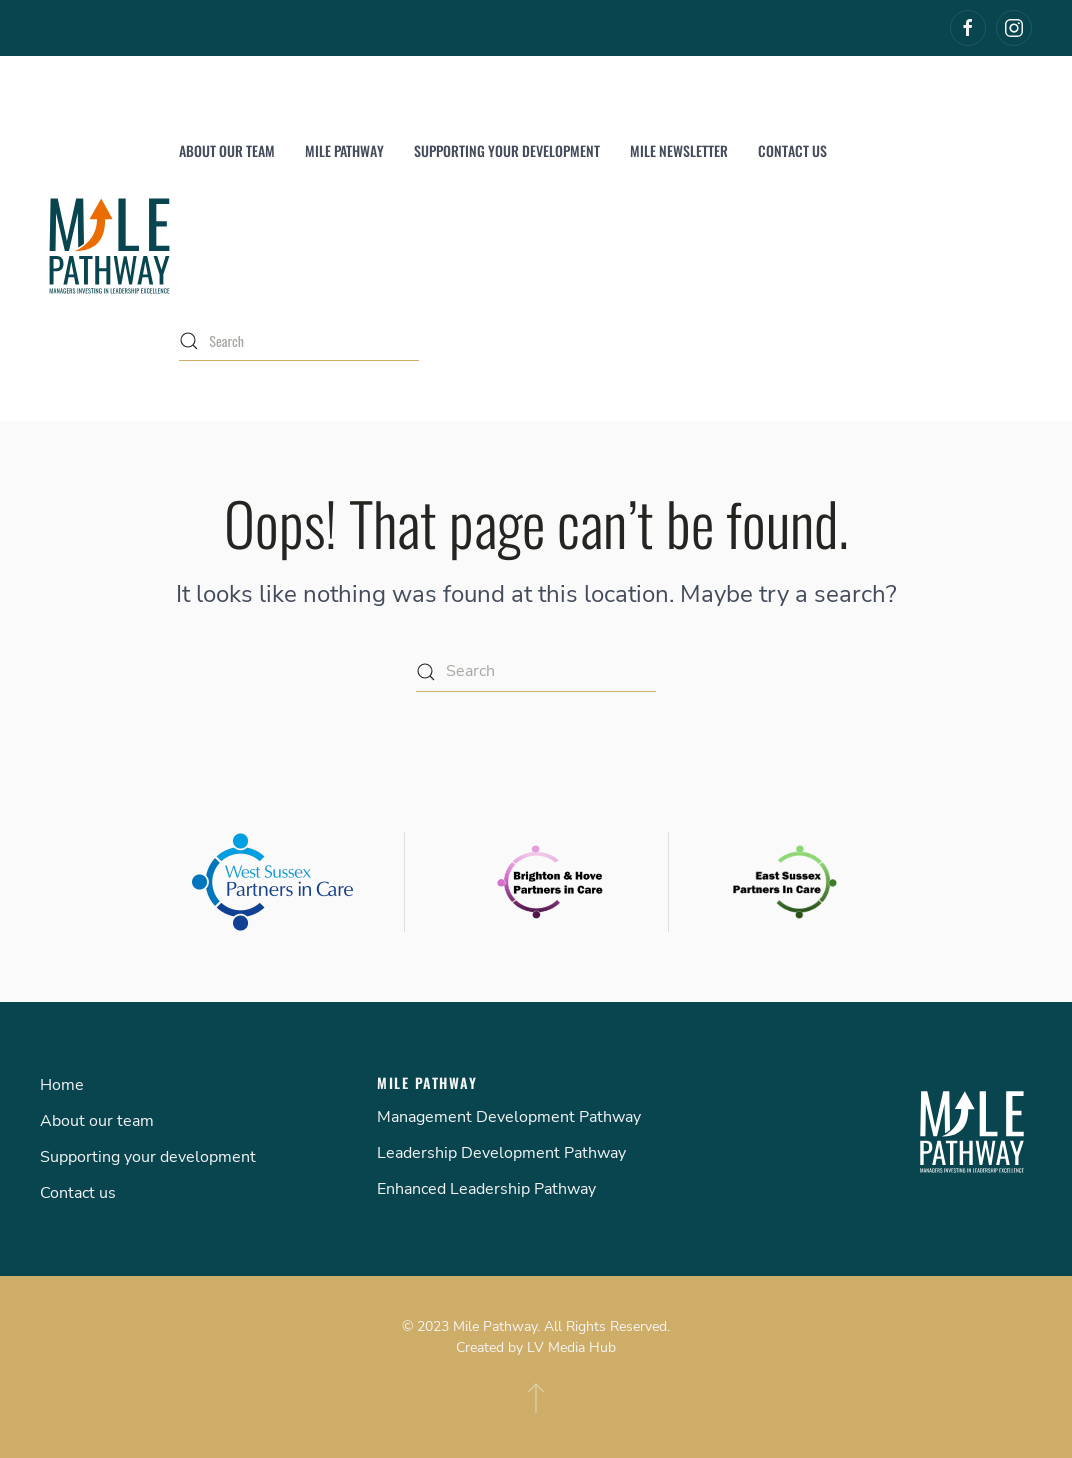  Describe the element at coordinates (509, 1117) in the screenshot. I see `Management Development Pathway` at that location.